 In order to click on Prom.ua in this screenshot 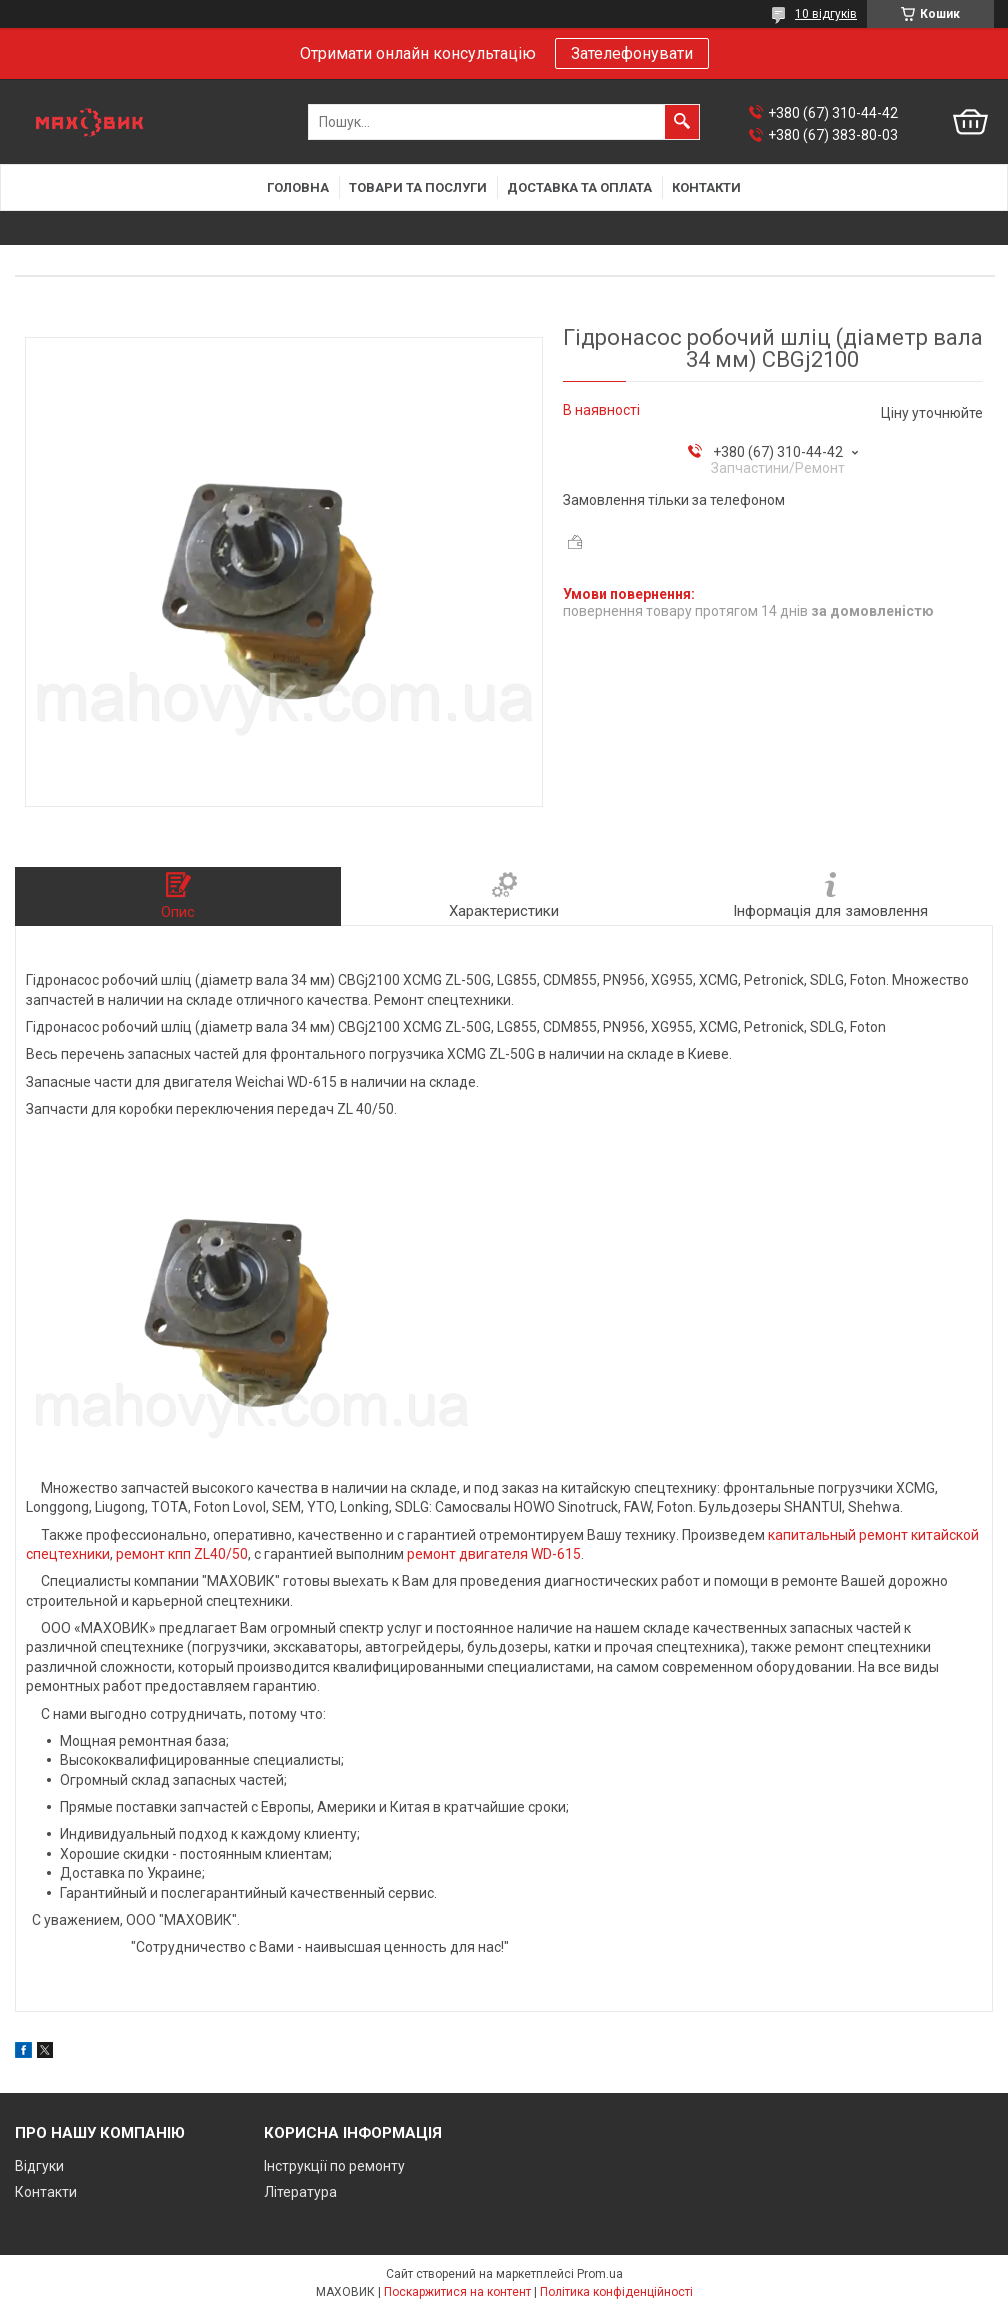, I will do `click(600, 2274)`.